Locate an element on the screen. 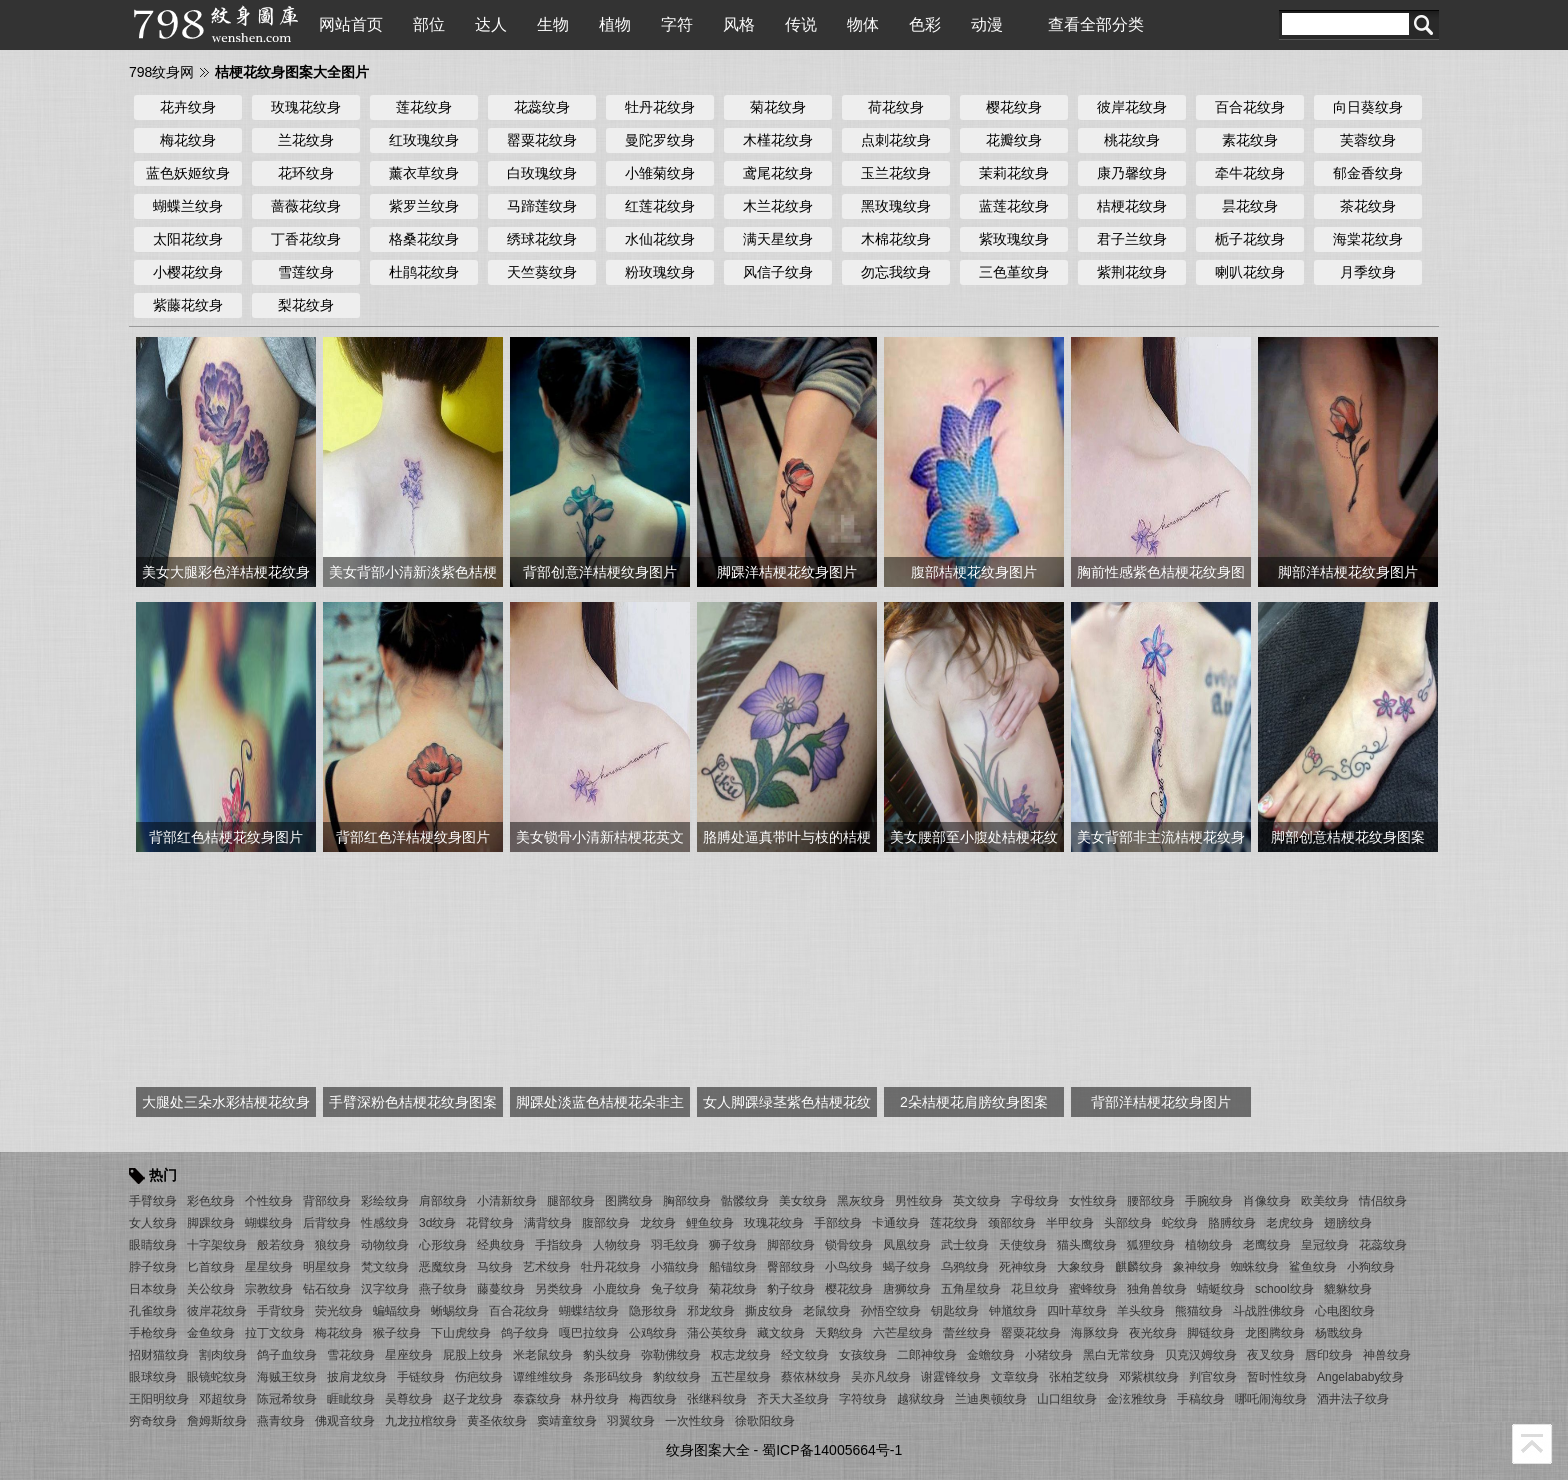 The image size is (1568, 1480). 百合花纹身 is located at coordinates (1250, 107).